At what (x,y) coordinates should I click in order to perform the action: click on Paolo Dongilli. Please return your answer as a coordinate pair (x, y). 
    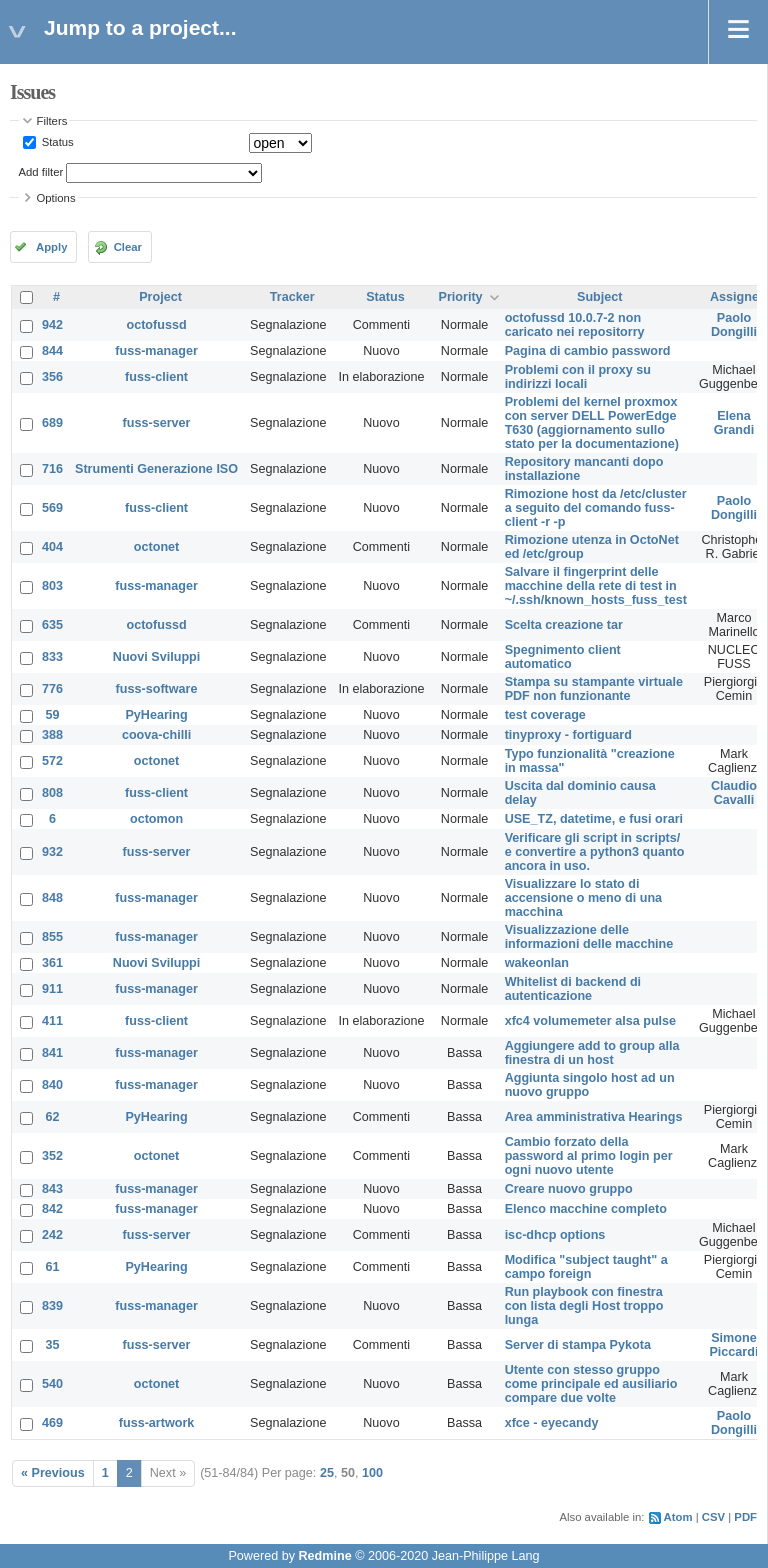
    Looking at the image, I should click on (734, 325).